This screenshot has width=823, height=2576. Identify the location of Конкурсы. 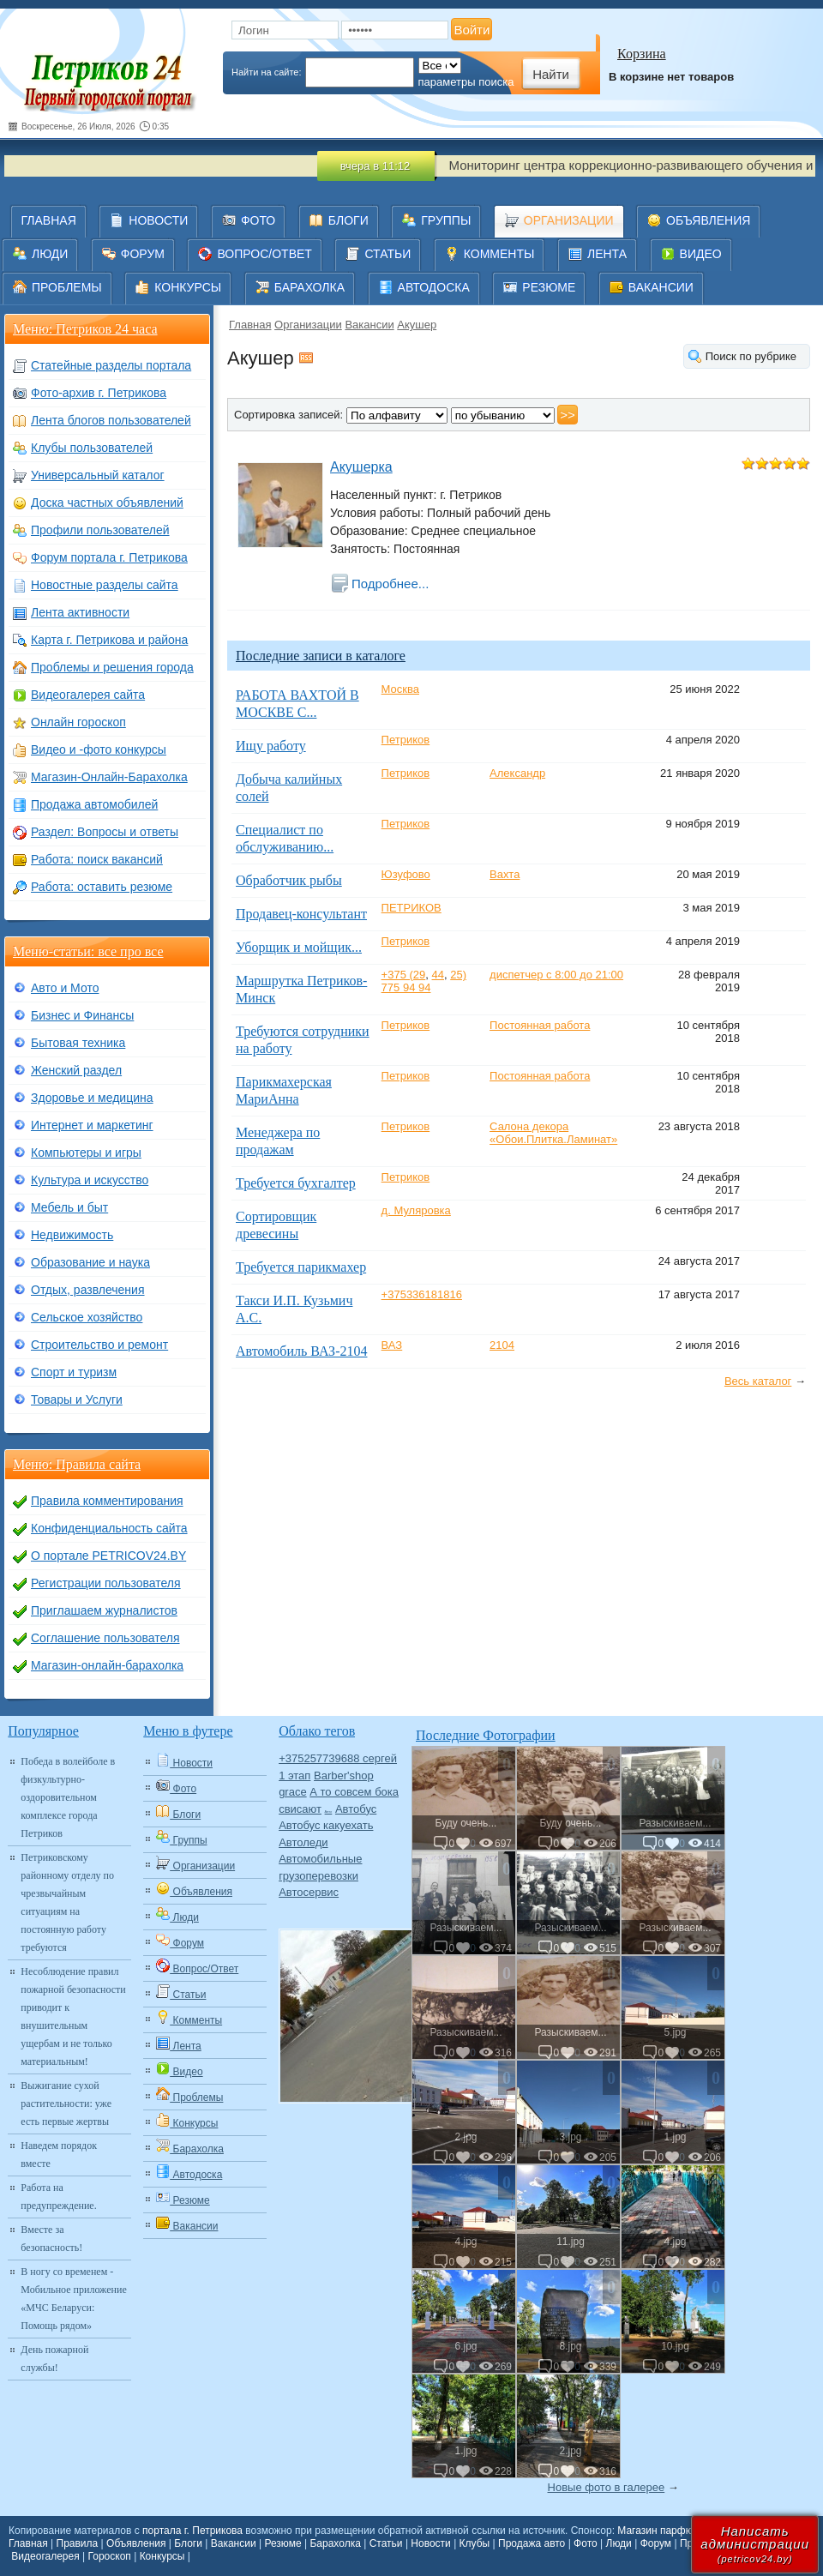
(162, 2556).